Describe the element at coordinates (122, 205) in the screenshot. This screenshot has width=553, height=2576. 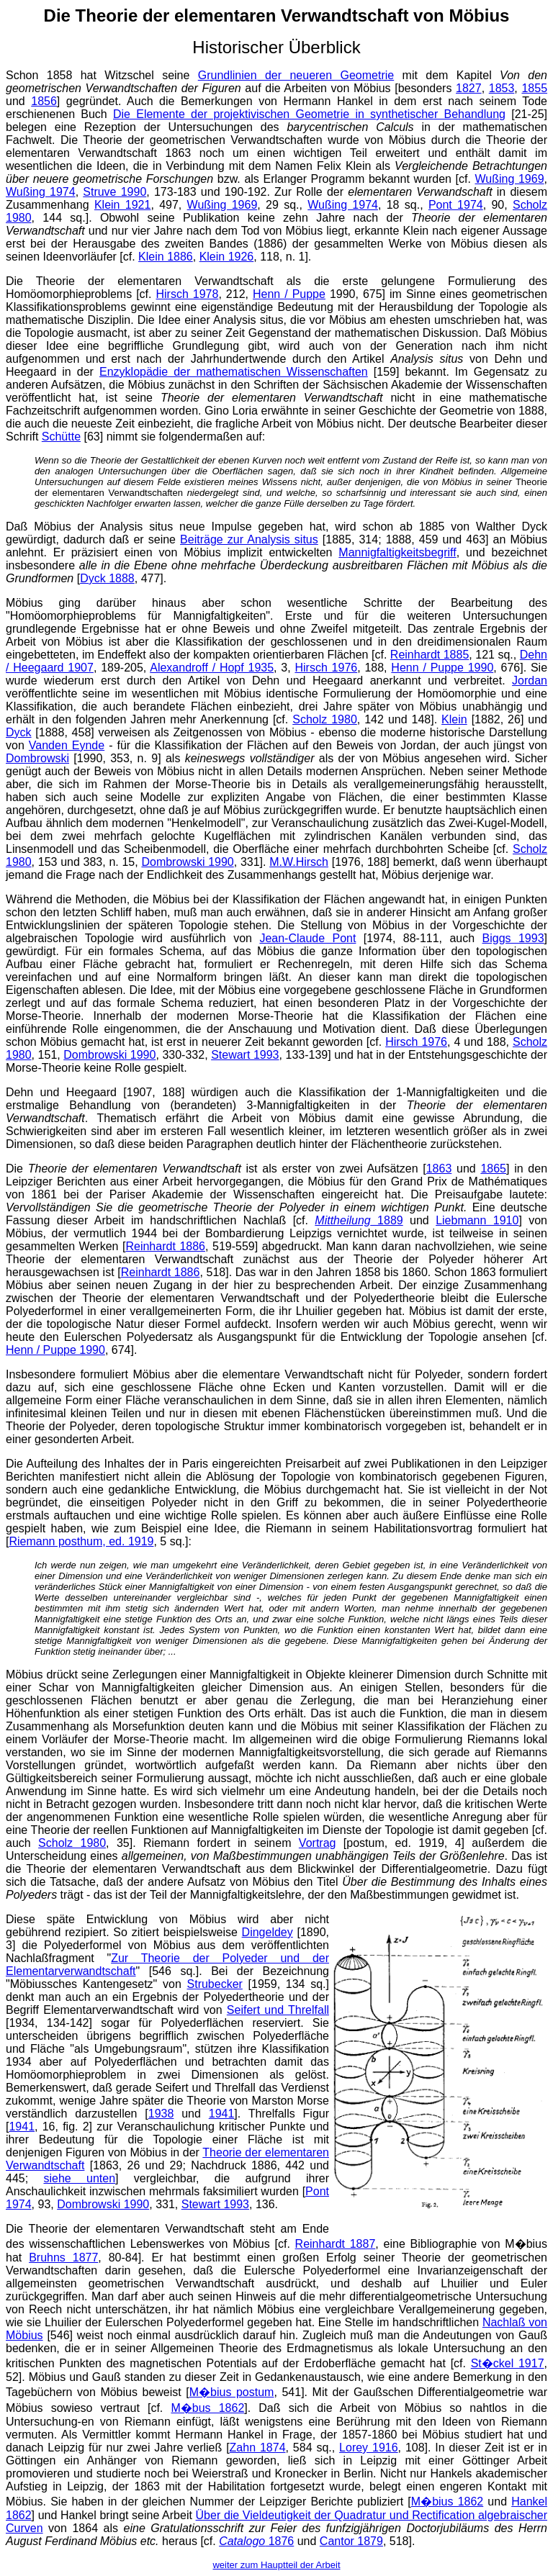
I see `Klein 1921` at that location.